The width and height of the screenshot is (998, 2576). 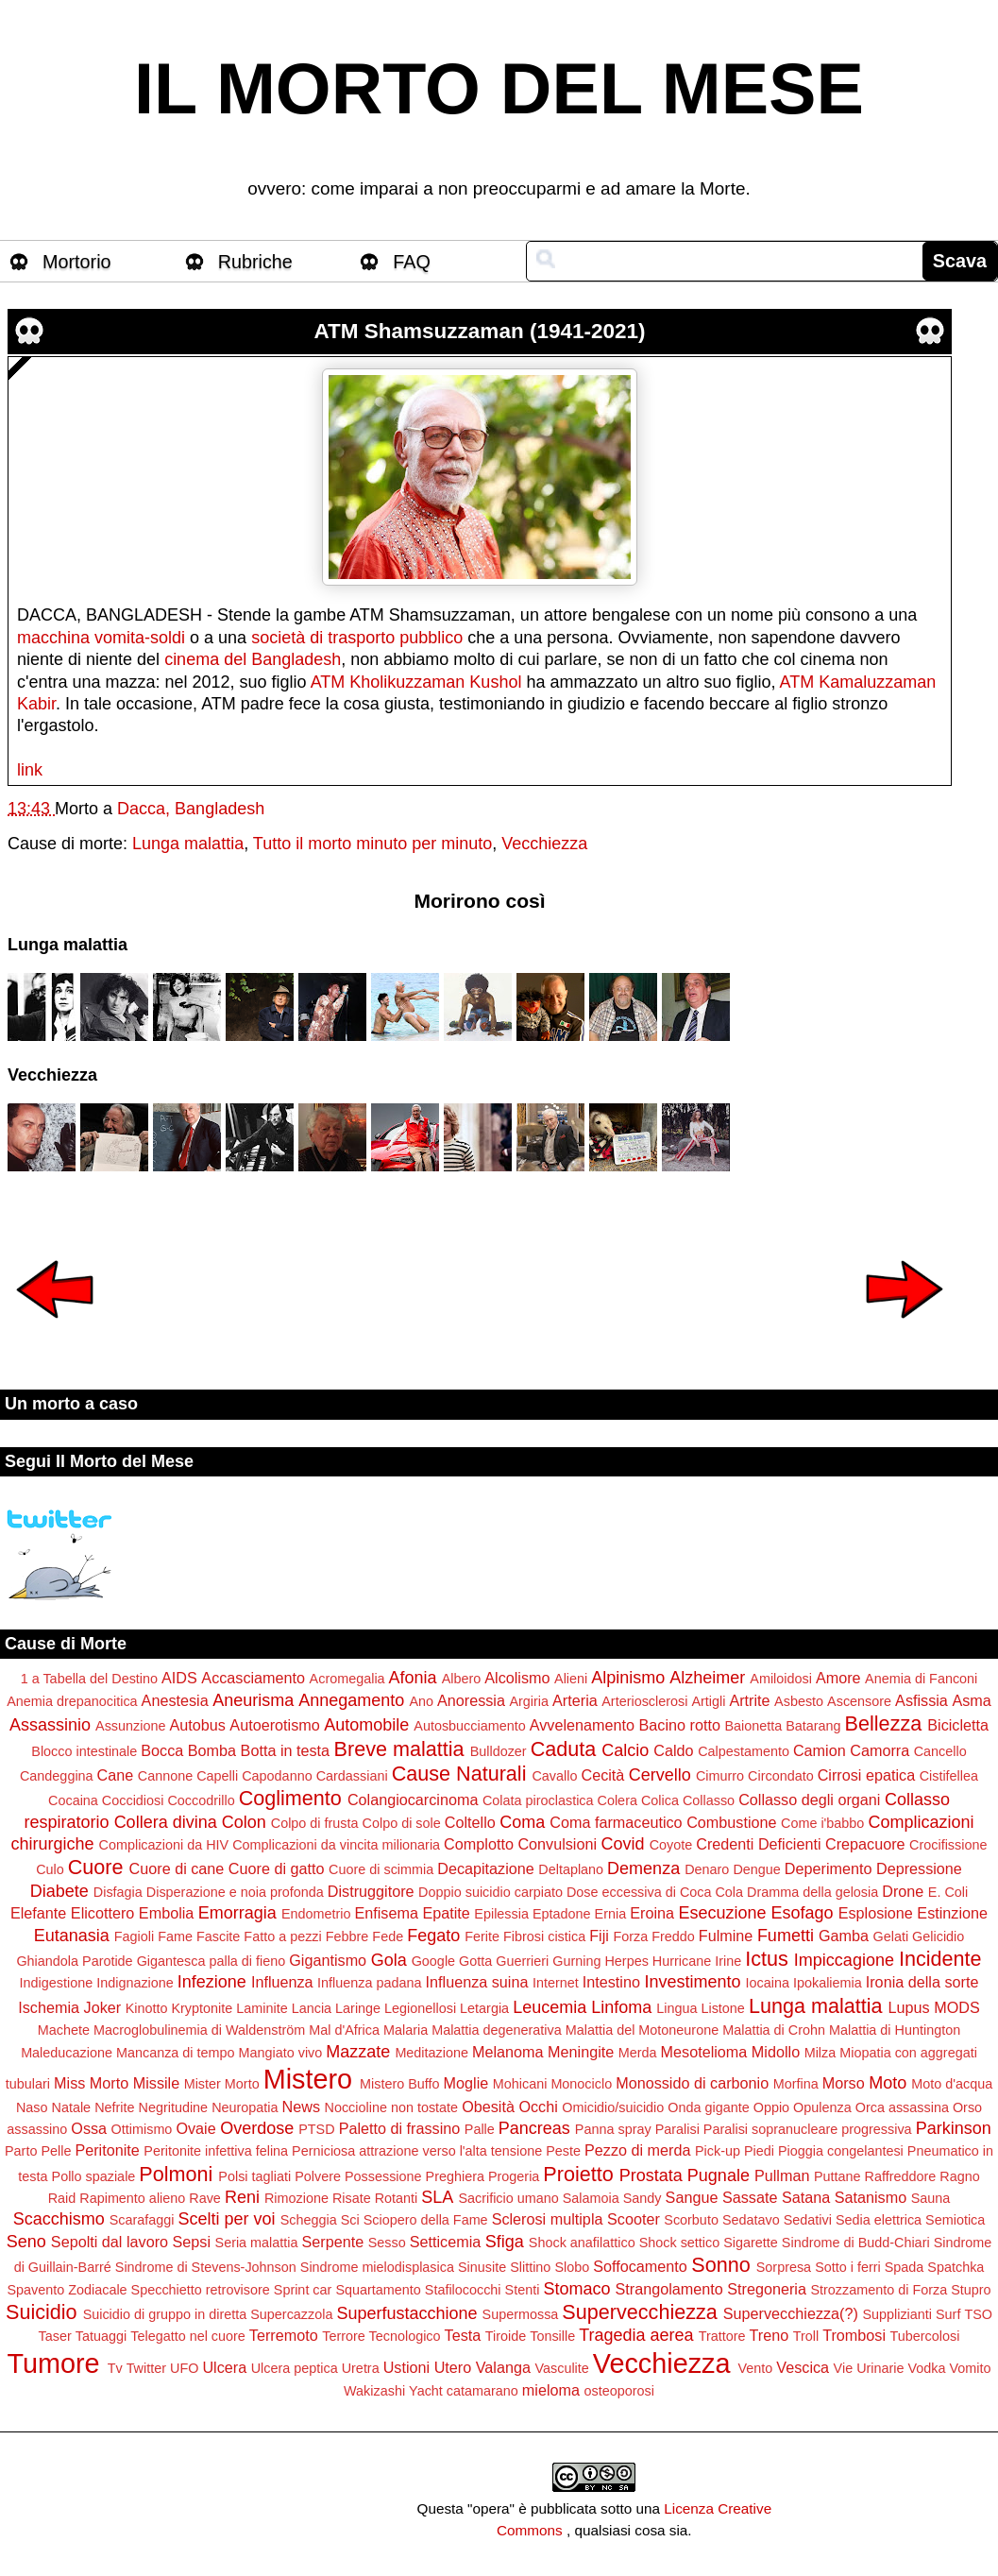 What do you see at coordinates (347, 1936) in the screenshot?
I see `Febbre` at bounding box center [347, 1936].